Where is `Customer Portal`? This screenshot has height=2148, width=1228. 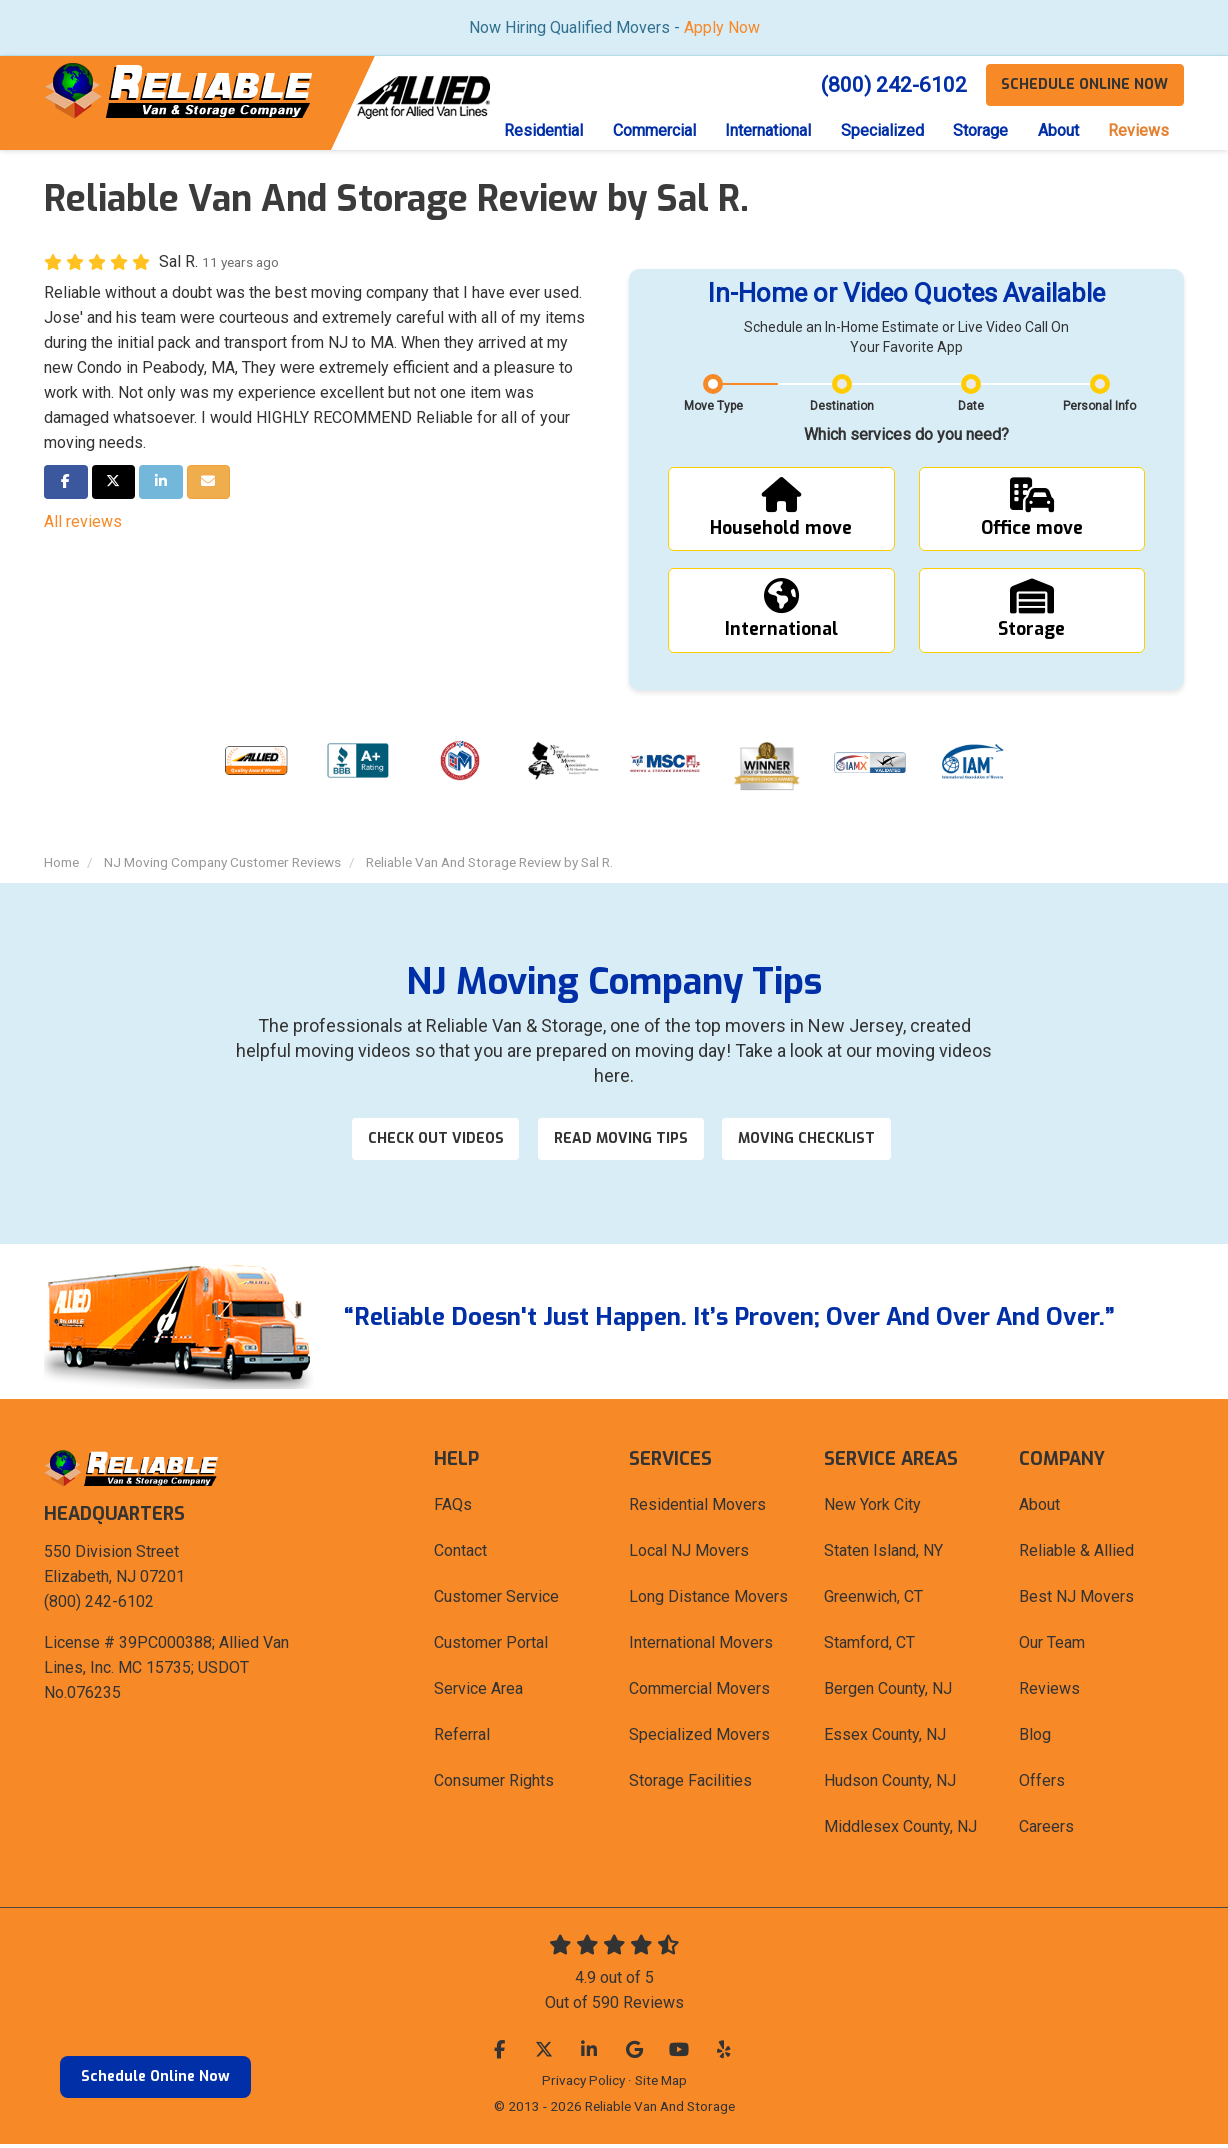 Customer Portal is located at coordinates (491, 1646).